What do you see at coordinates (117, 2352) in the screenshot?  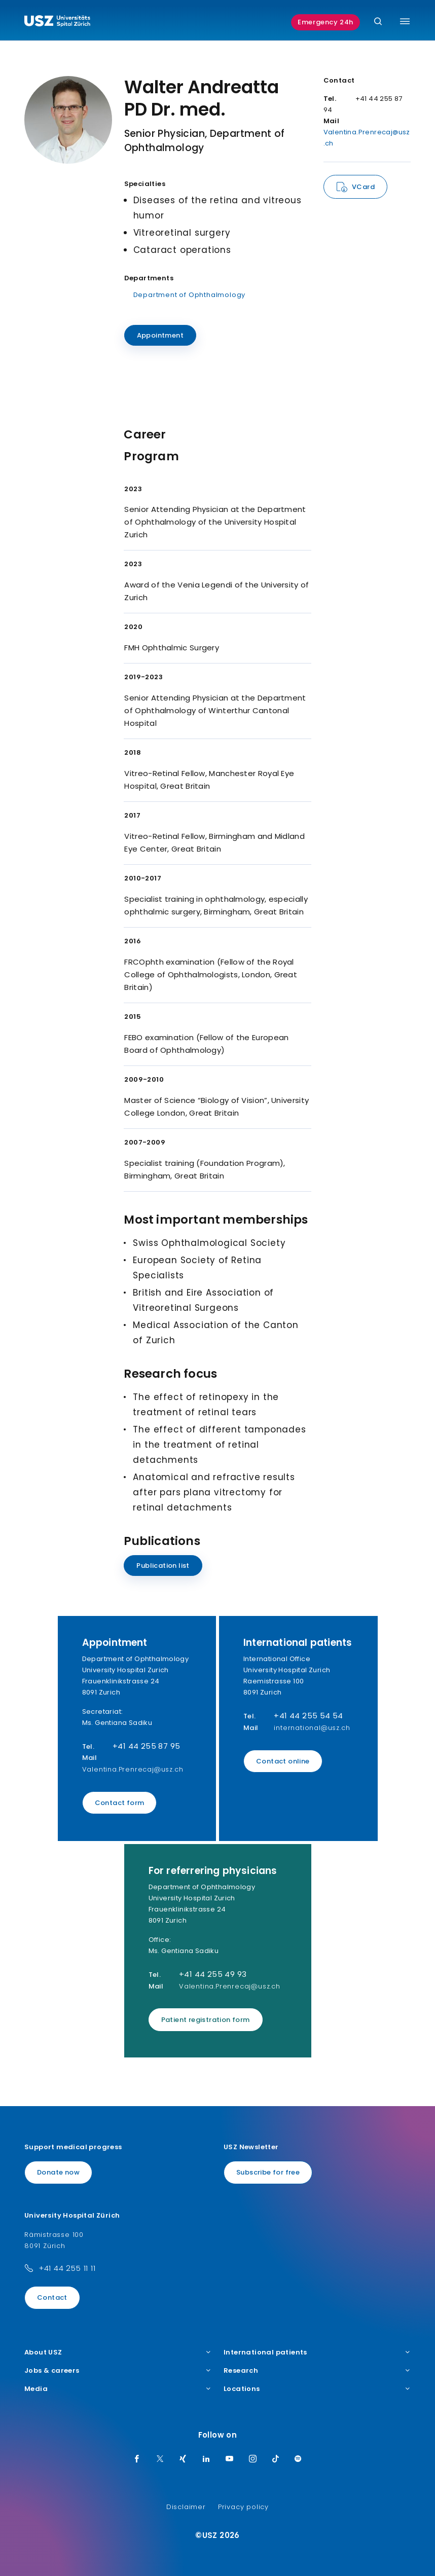 I see `About USZ` at bounding box center [117, 2352].